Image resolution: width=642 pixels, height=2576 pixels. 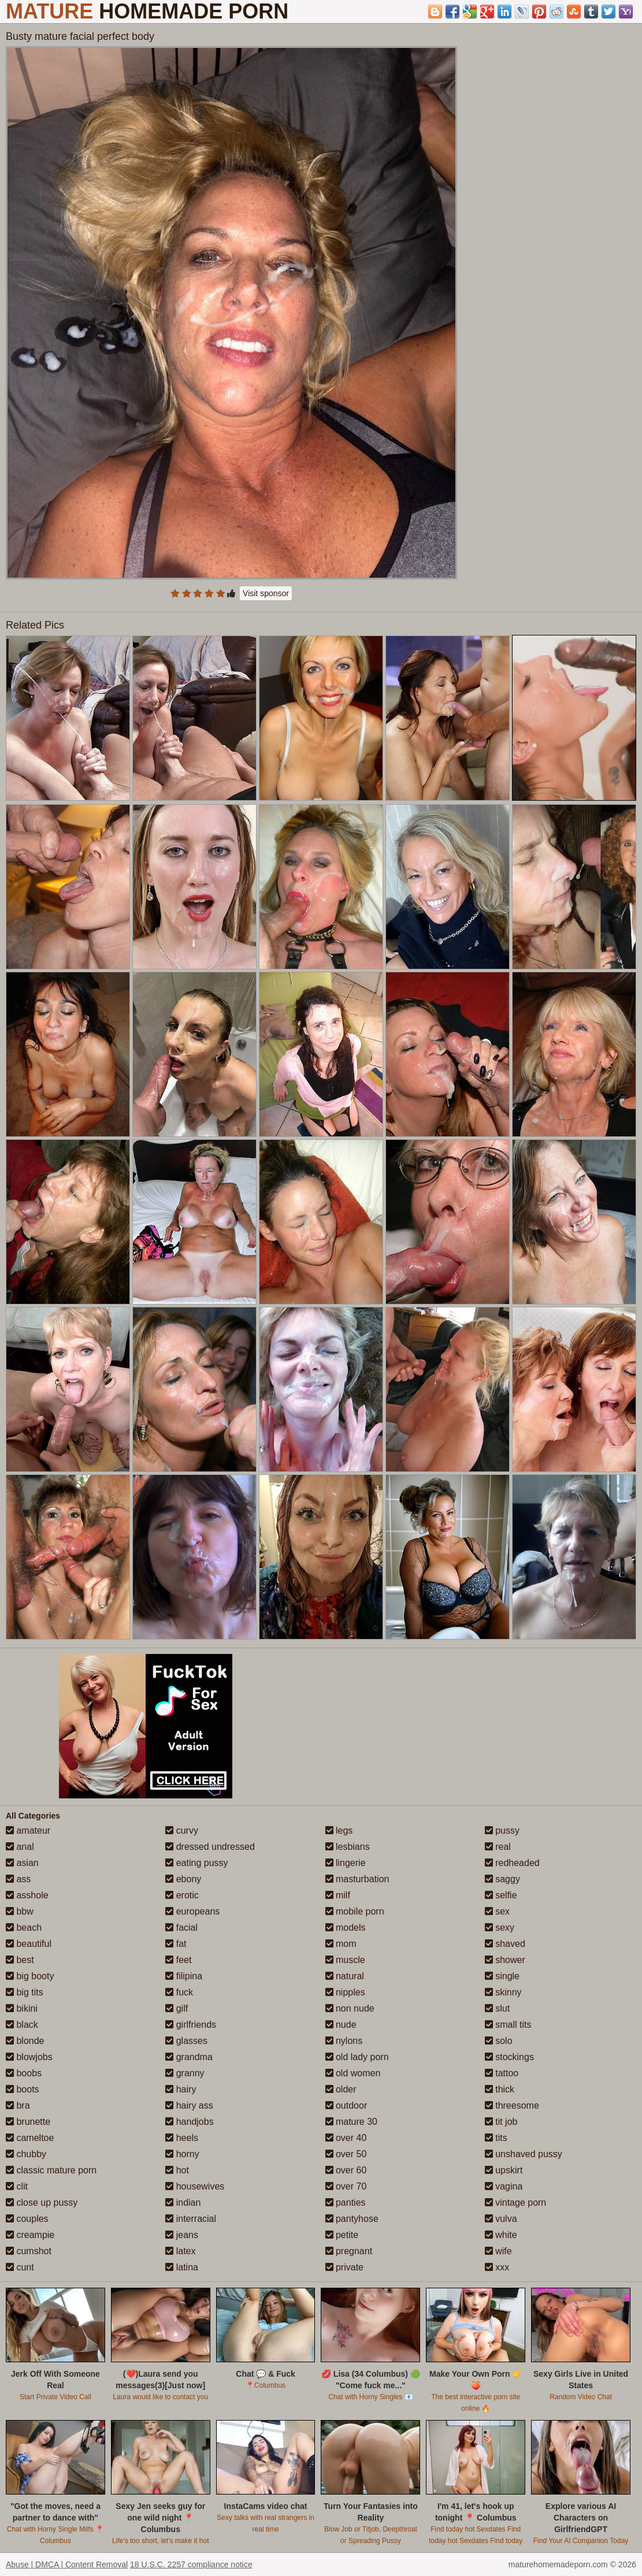 I want to click on boots, so click(x=22, y=2089).